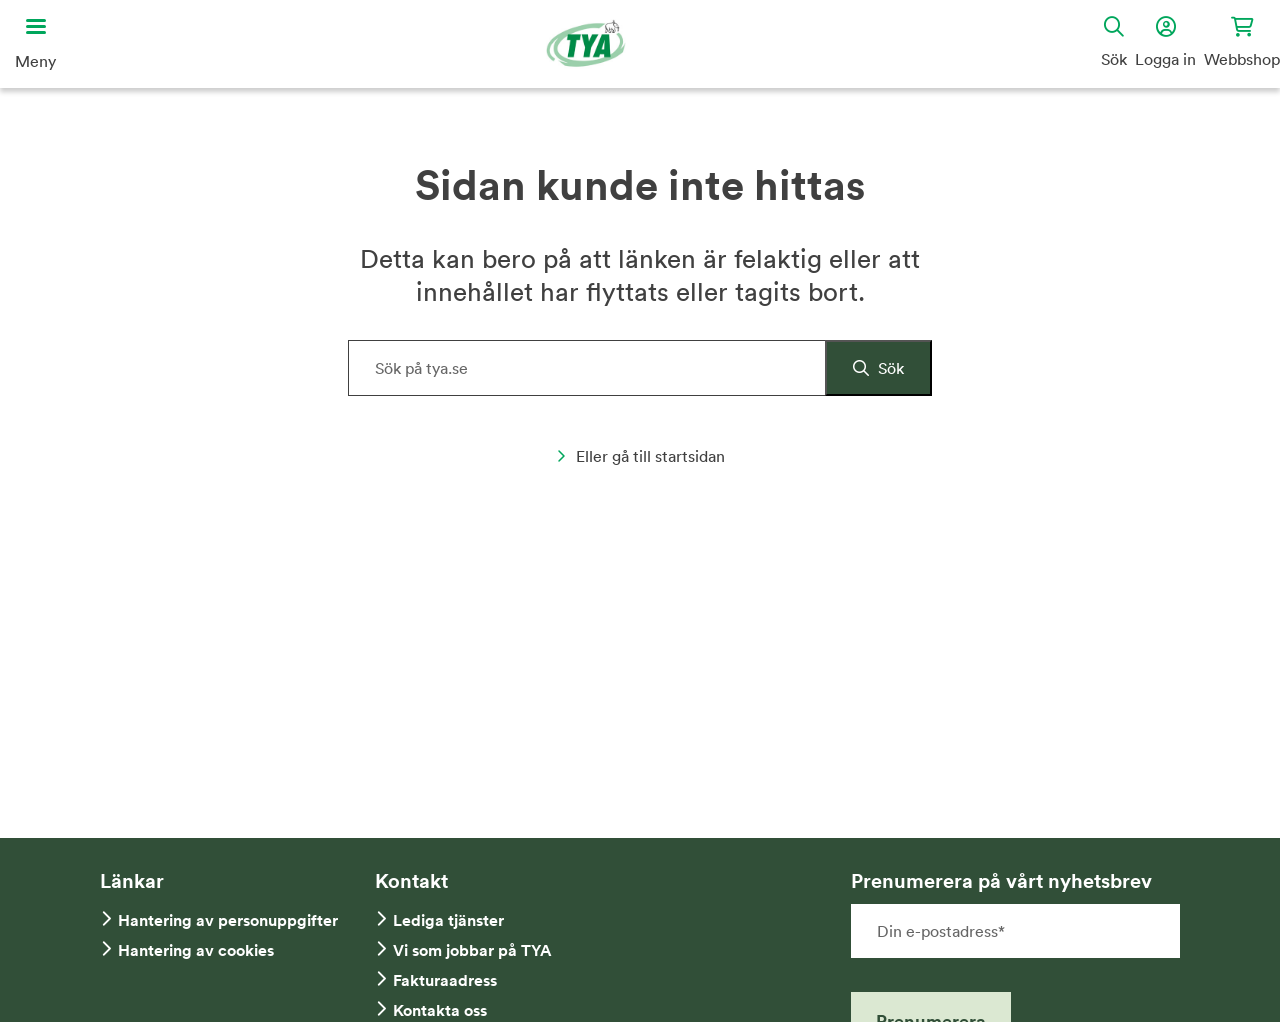 The width and height of the screenshot is (1280, 1022). What do you see at coordinates (440, 1010) in the screenshot?
I see `Kontakta oss` at bounding box center [440, 1010].